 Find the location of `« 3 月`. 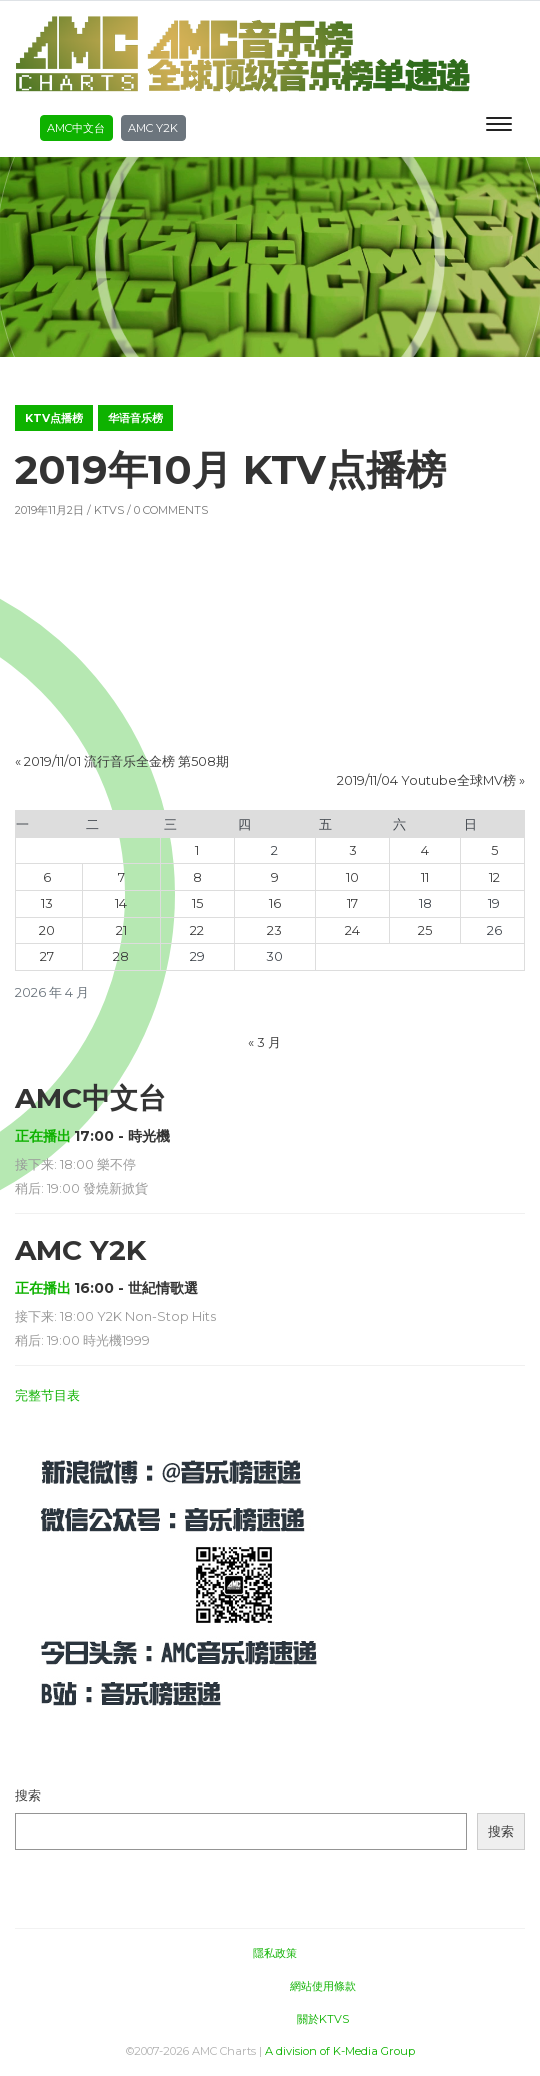

« 3 月 is located at coordinates (264, 1042).